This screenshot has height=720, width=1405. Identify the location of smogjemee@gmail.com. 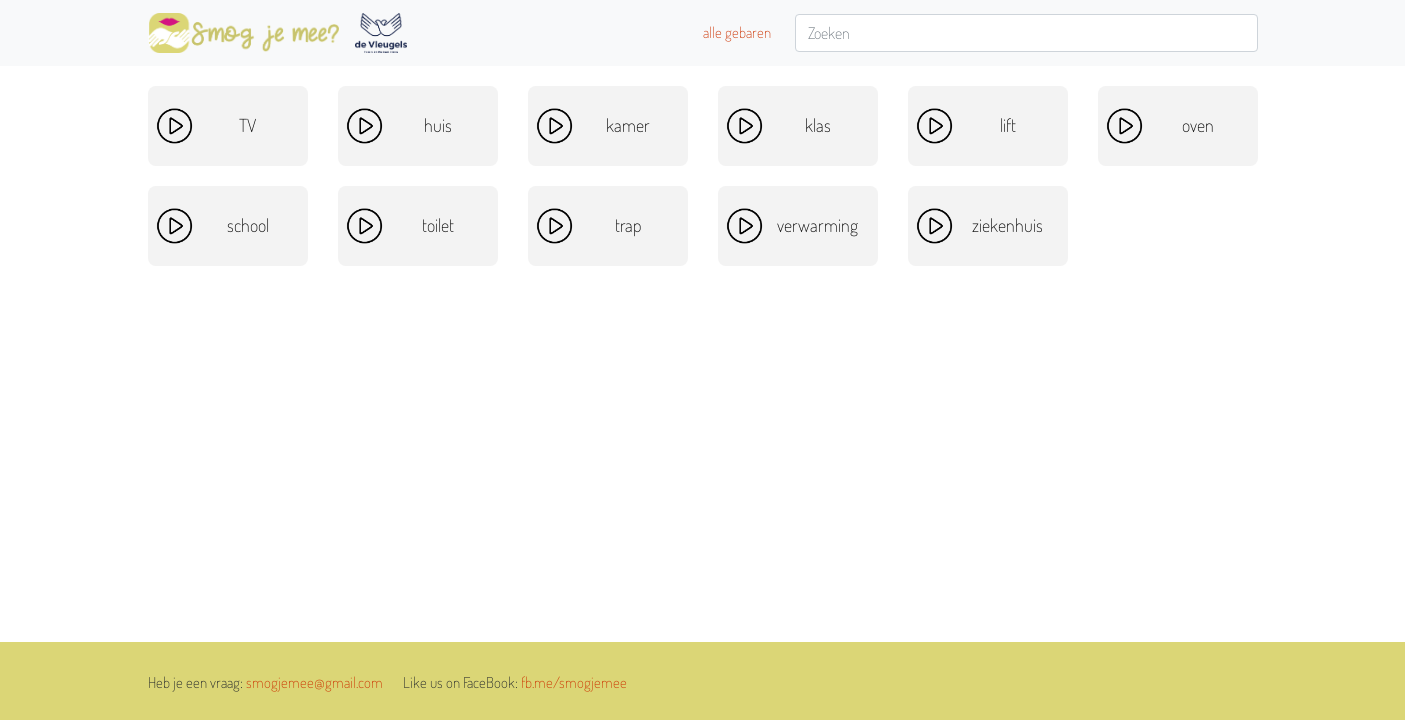
(314, 682).